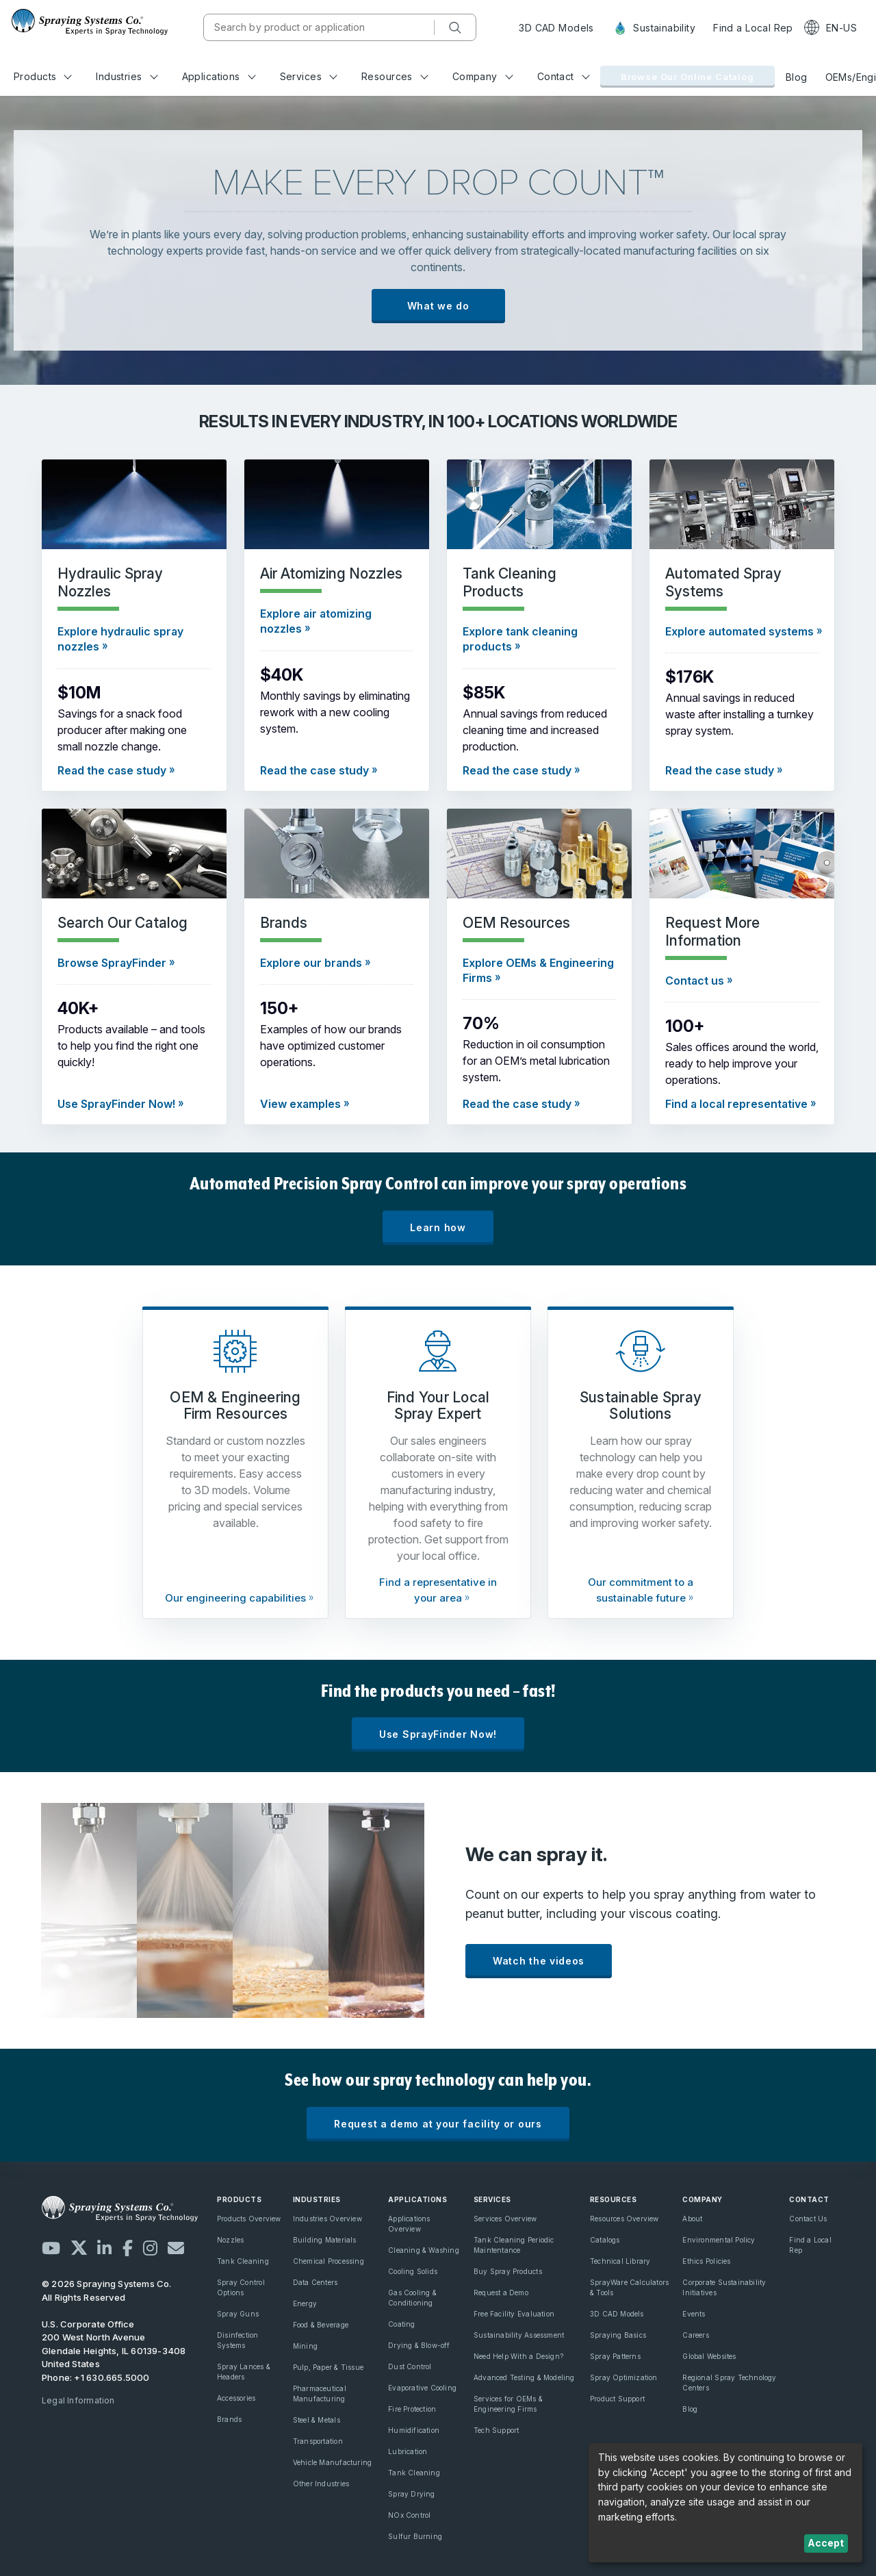 This screenshot has width=876, height=2576. I want to click on Services Overview, so click(505, 2218).